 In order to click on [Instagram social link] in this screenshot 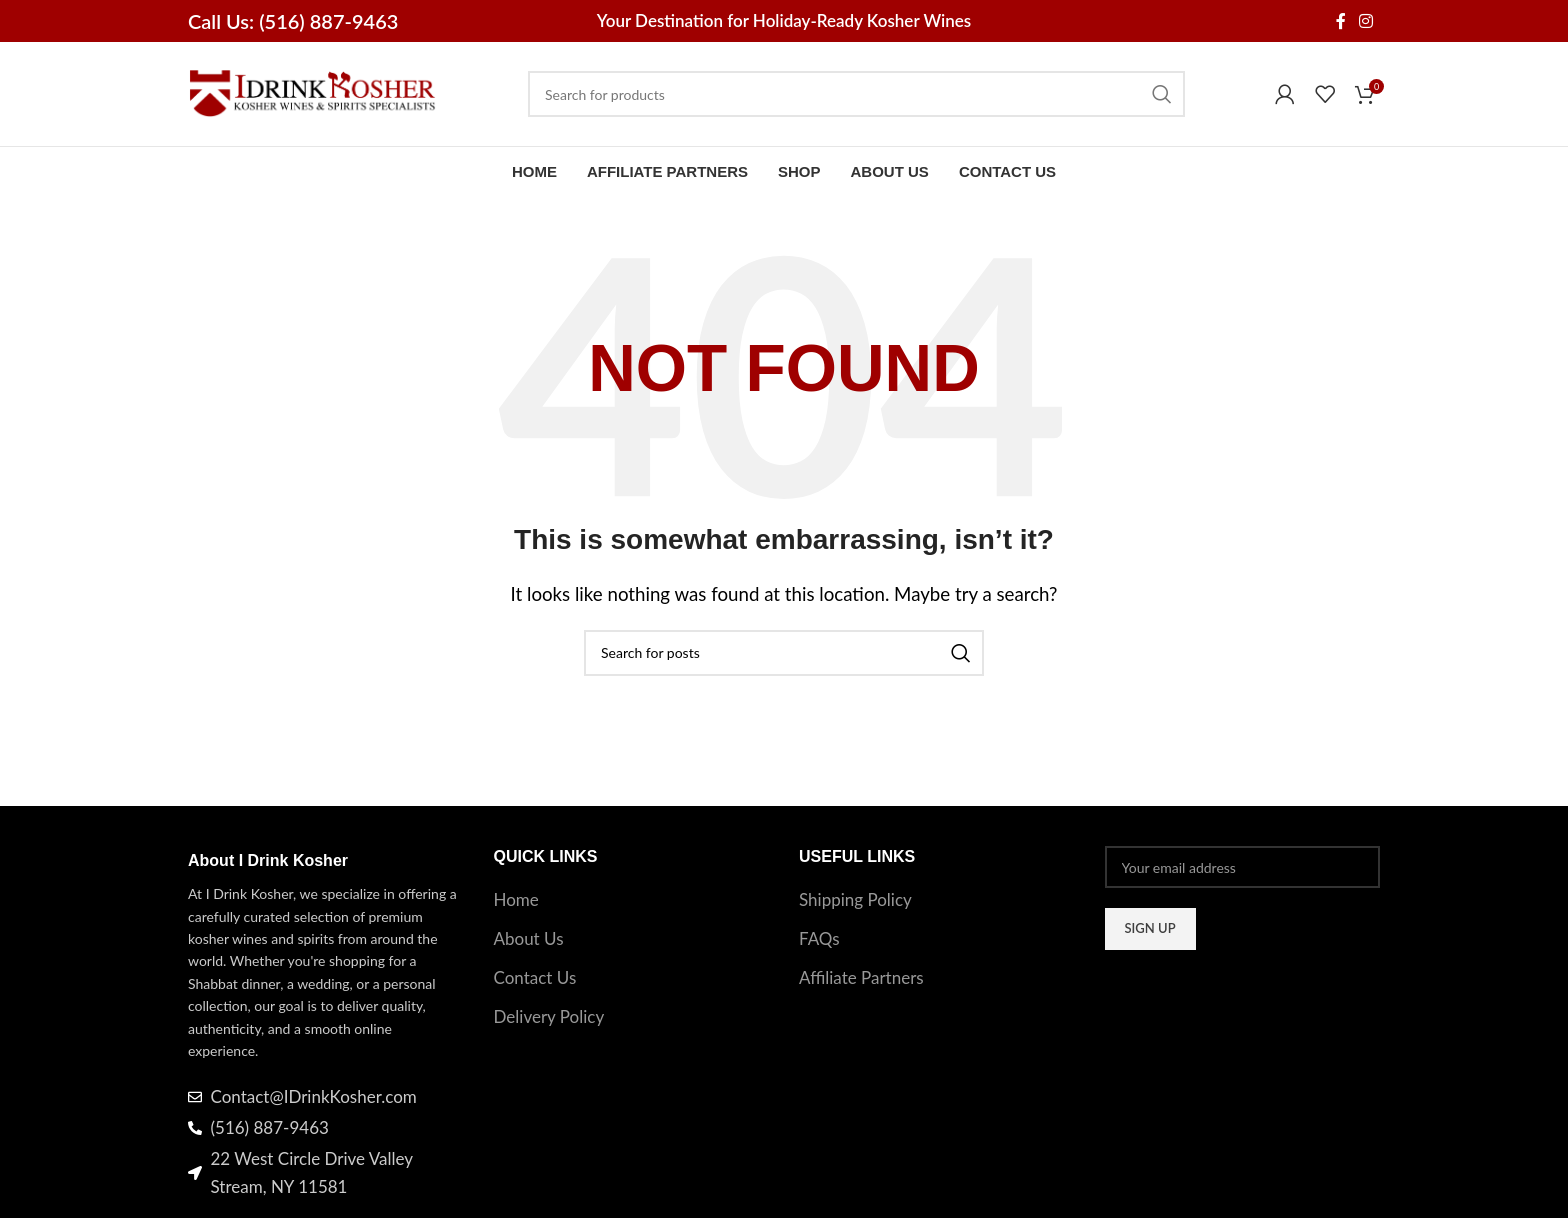, I will do `click(1366, 21)`.